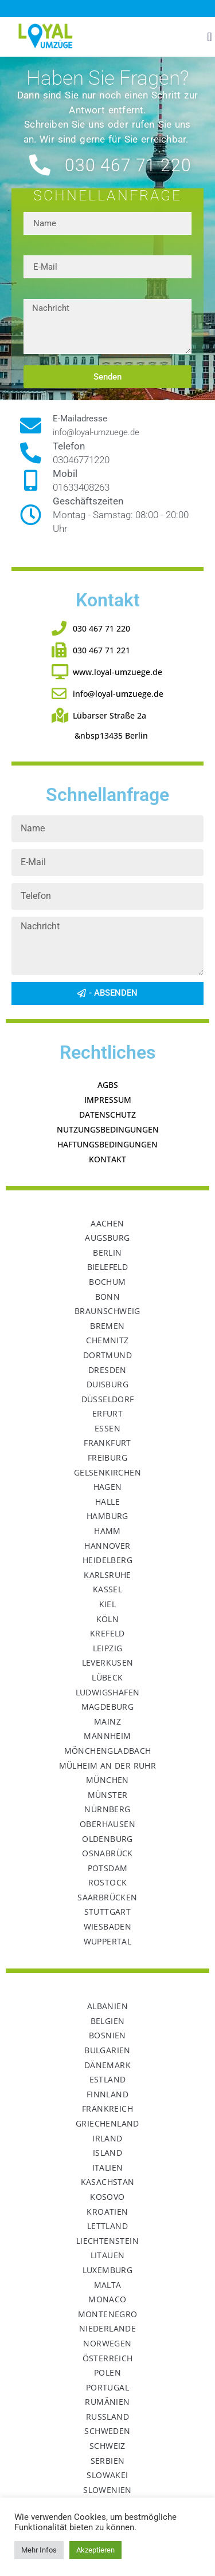 The height and width of the screenshot is (2576, 215). I want to click on Berlin, so click(107, 1252).